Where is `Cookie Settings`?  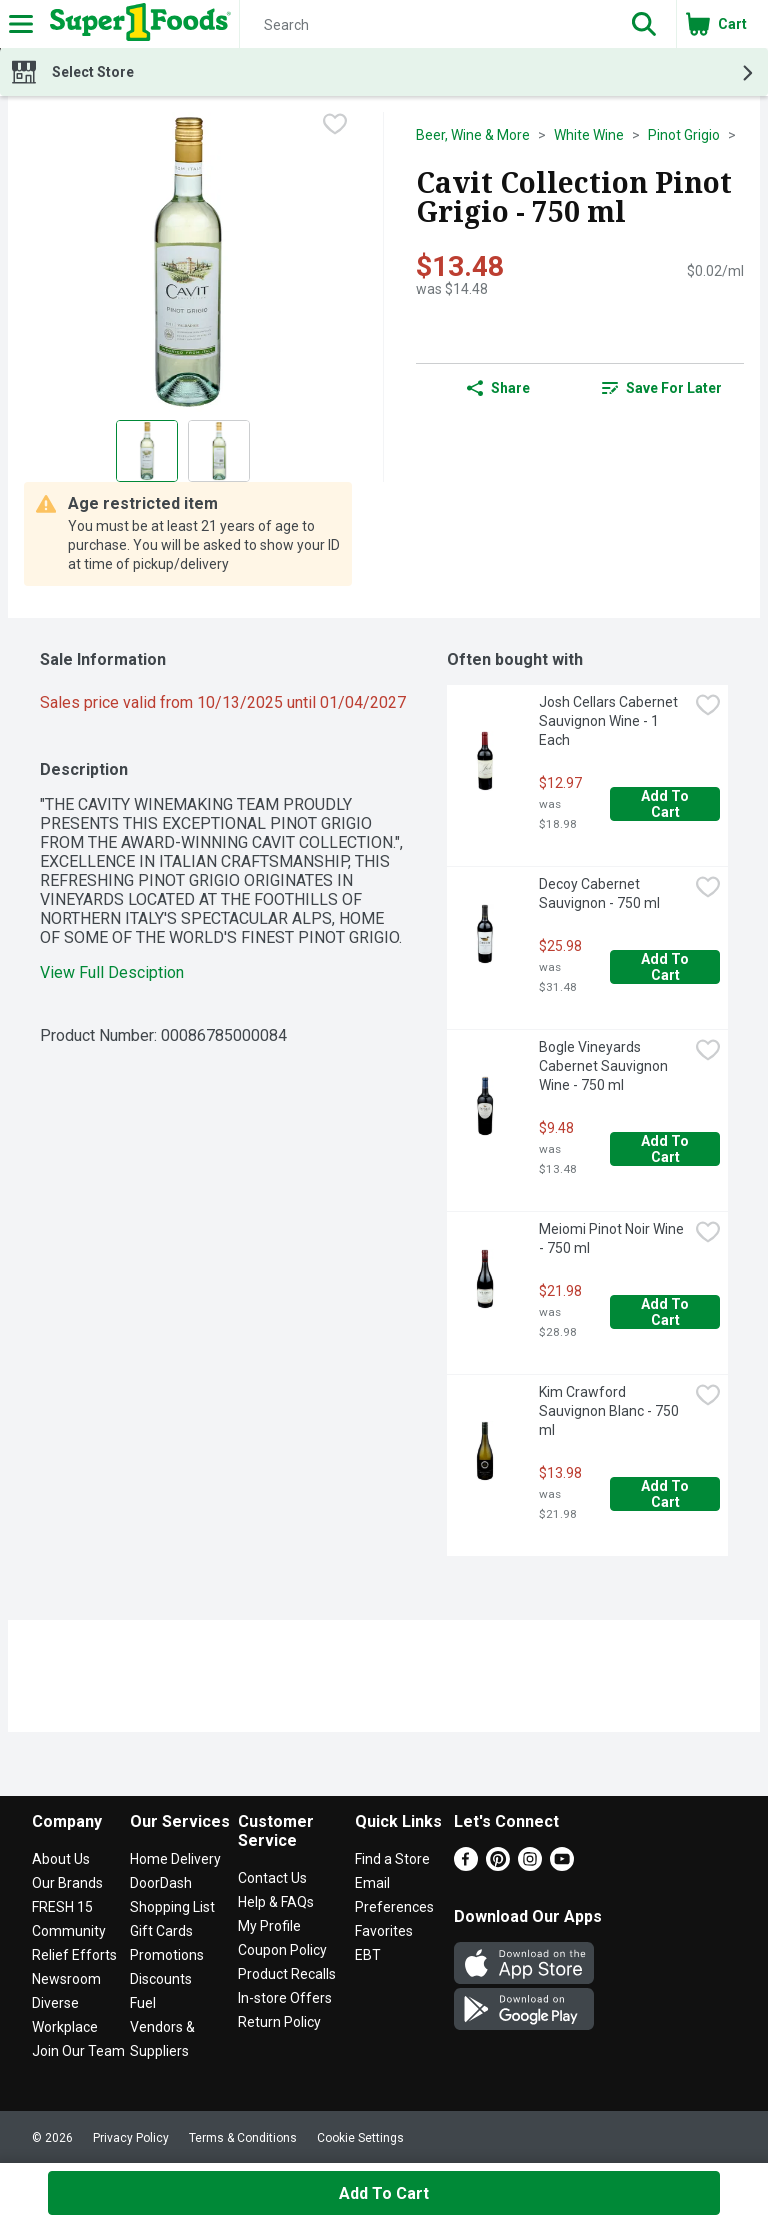
Cookie Settings is located at coordinates (360, 2138).